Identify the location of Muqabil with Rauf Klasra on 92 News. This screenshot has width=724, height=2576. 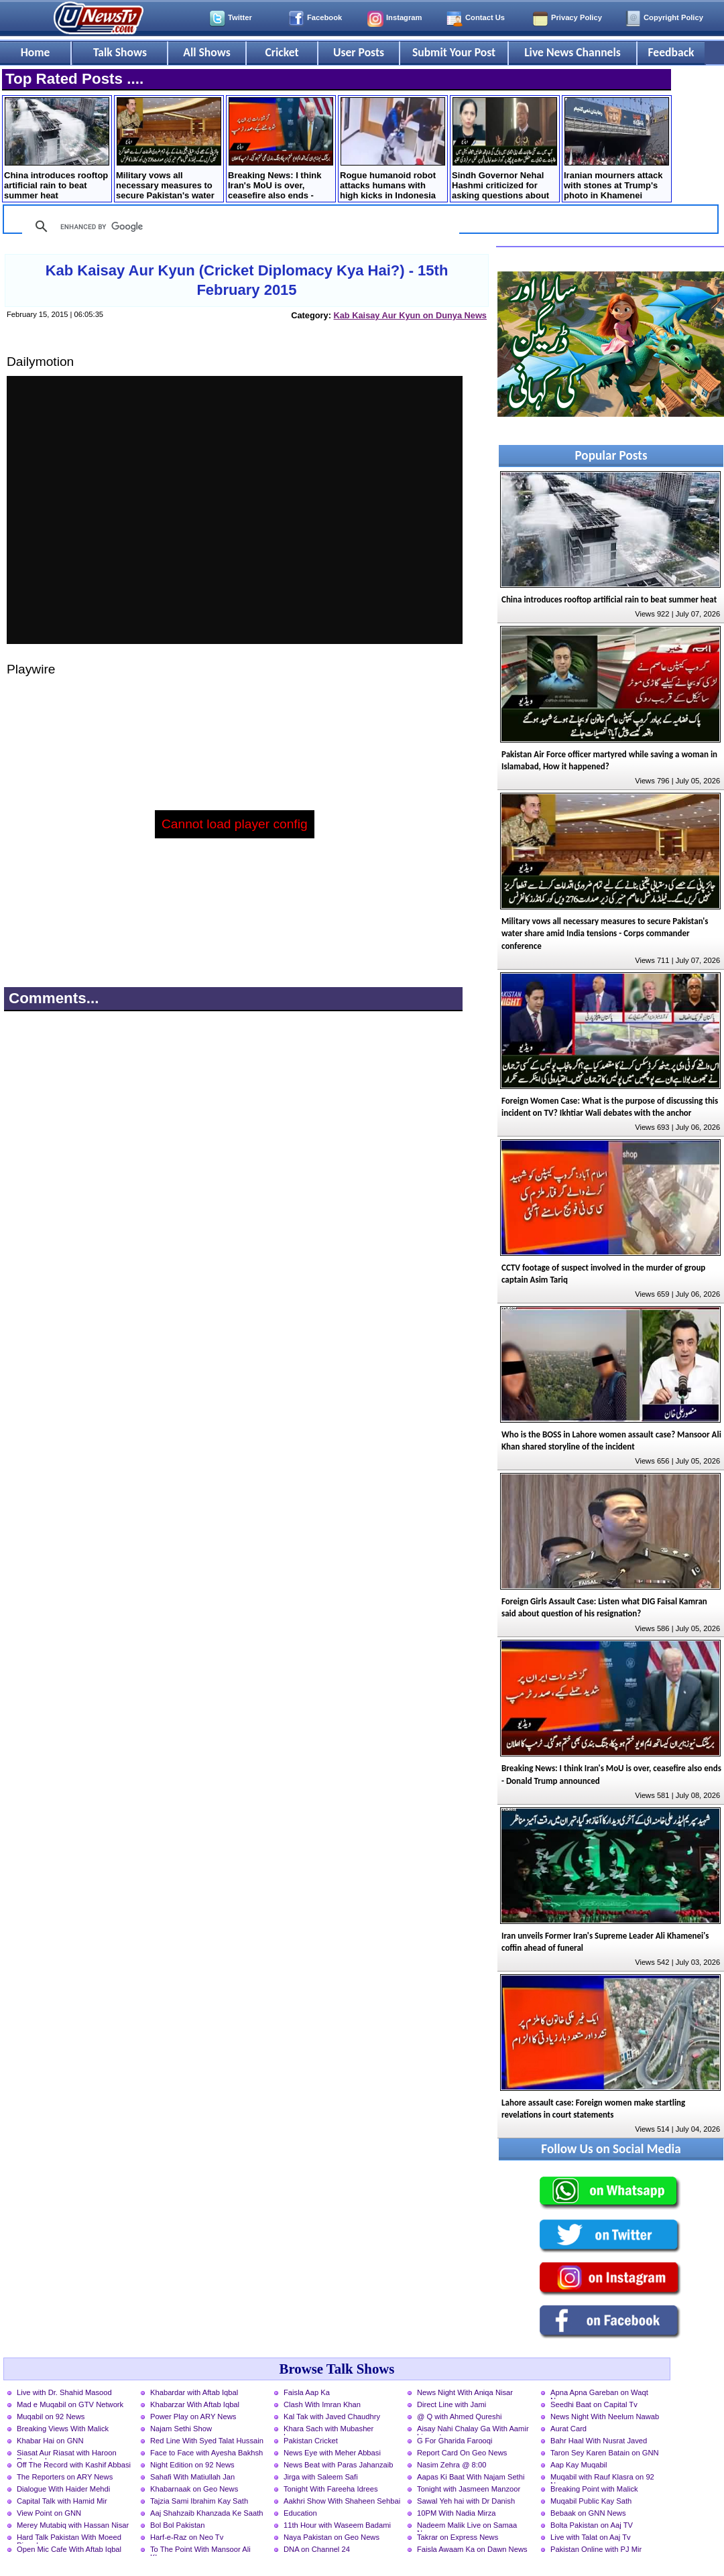
(602, 2478).